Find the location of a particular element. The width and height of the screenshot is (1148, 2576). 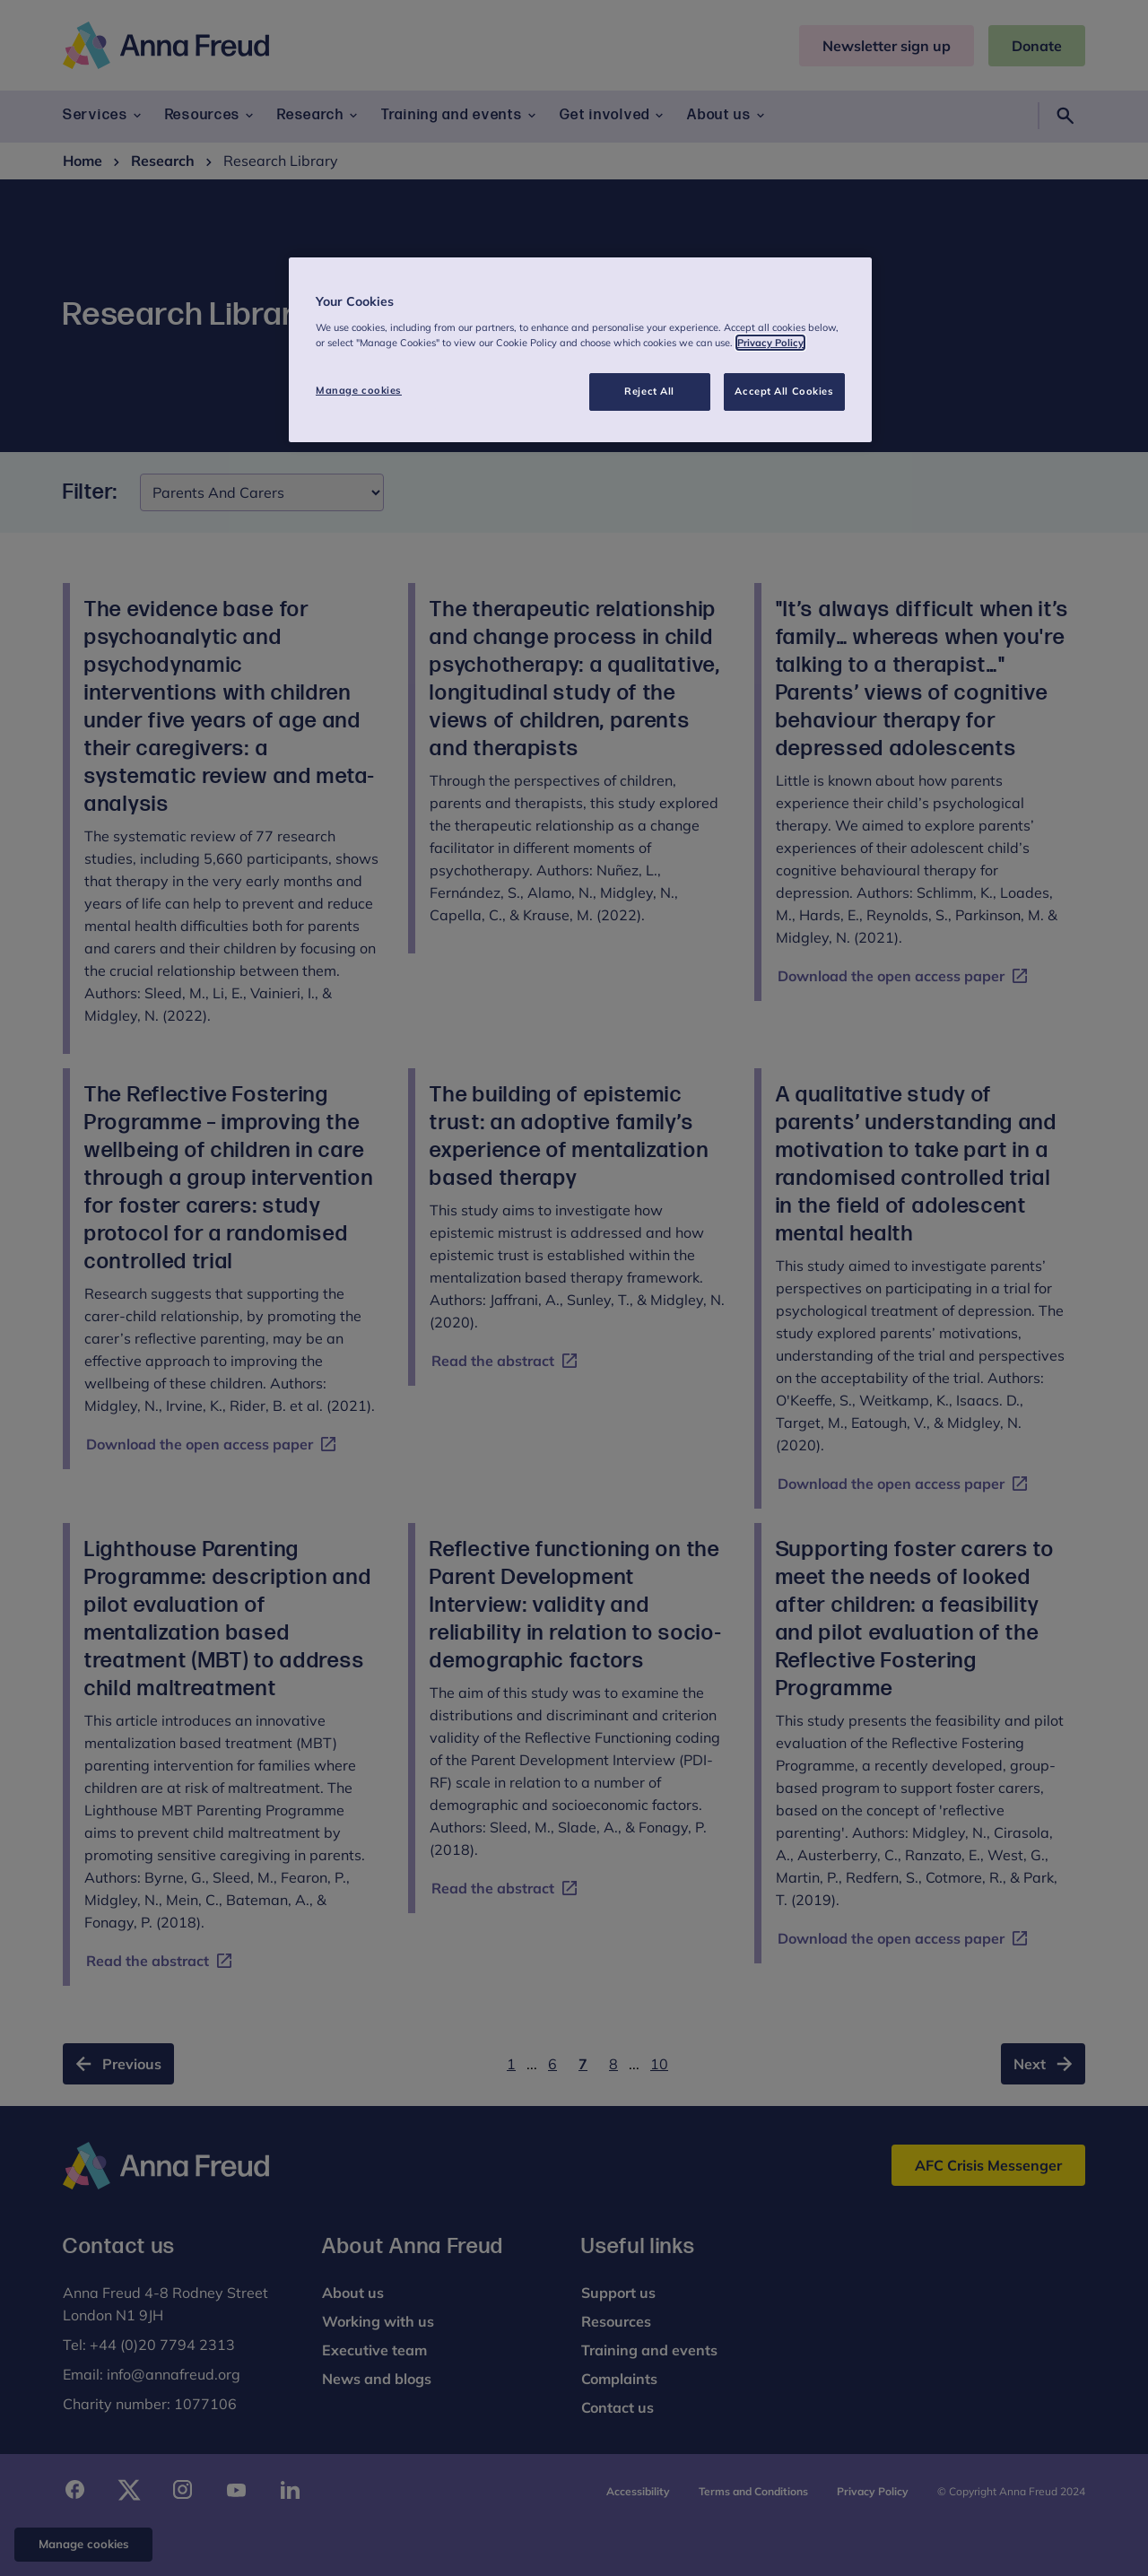

Reject All is located at coordinates (649, 391).